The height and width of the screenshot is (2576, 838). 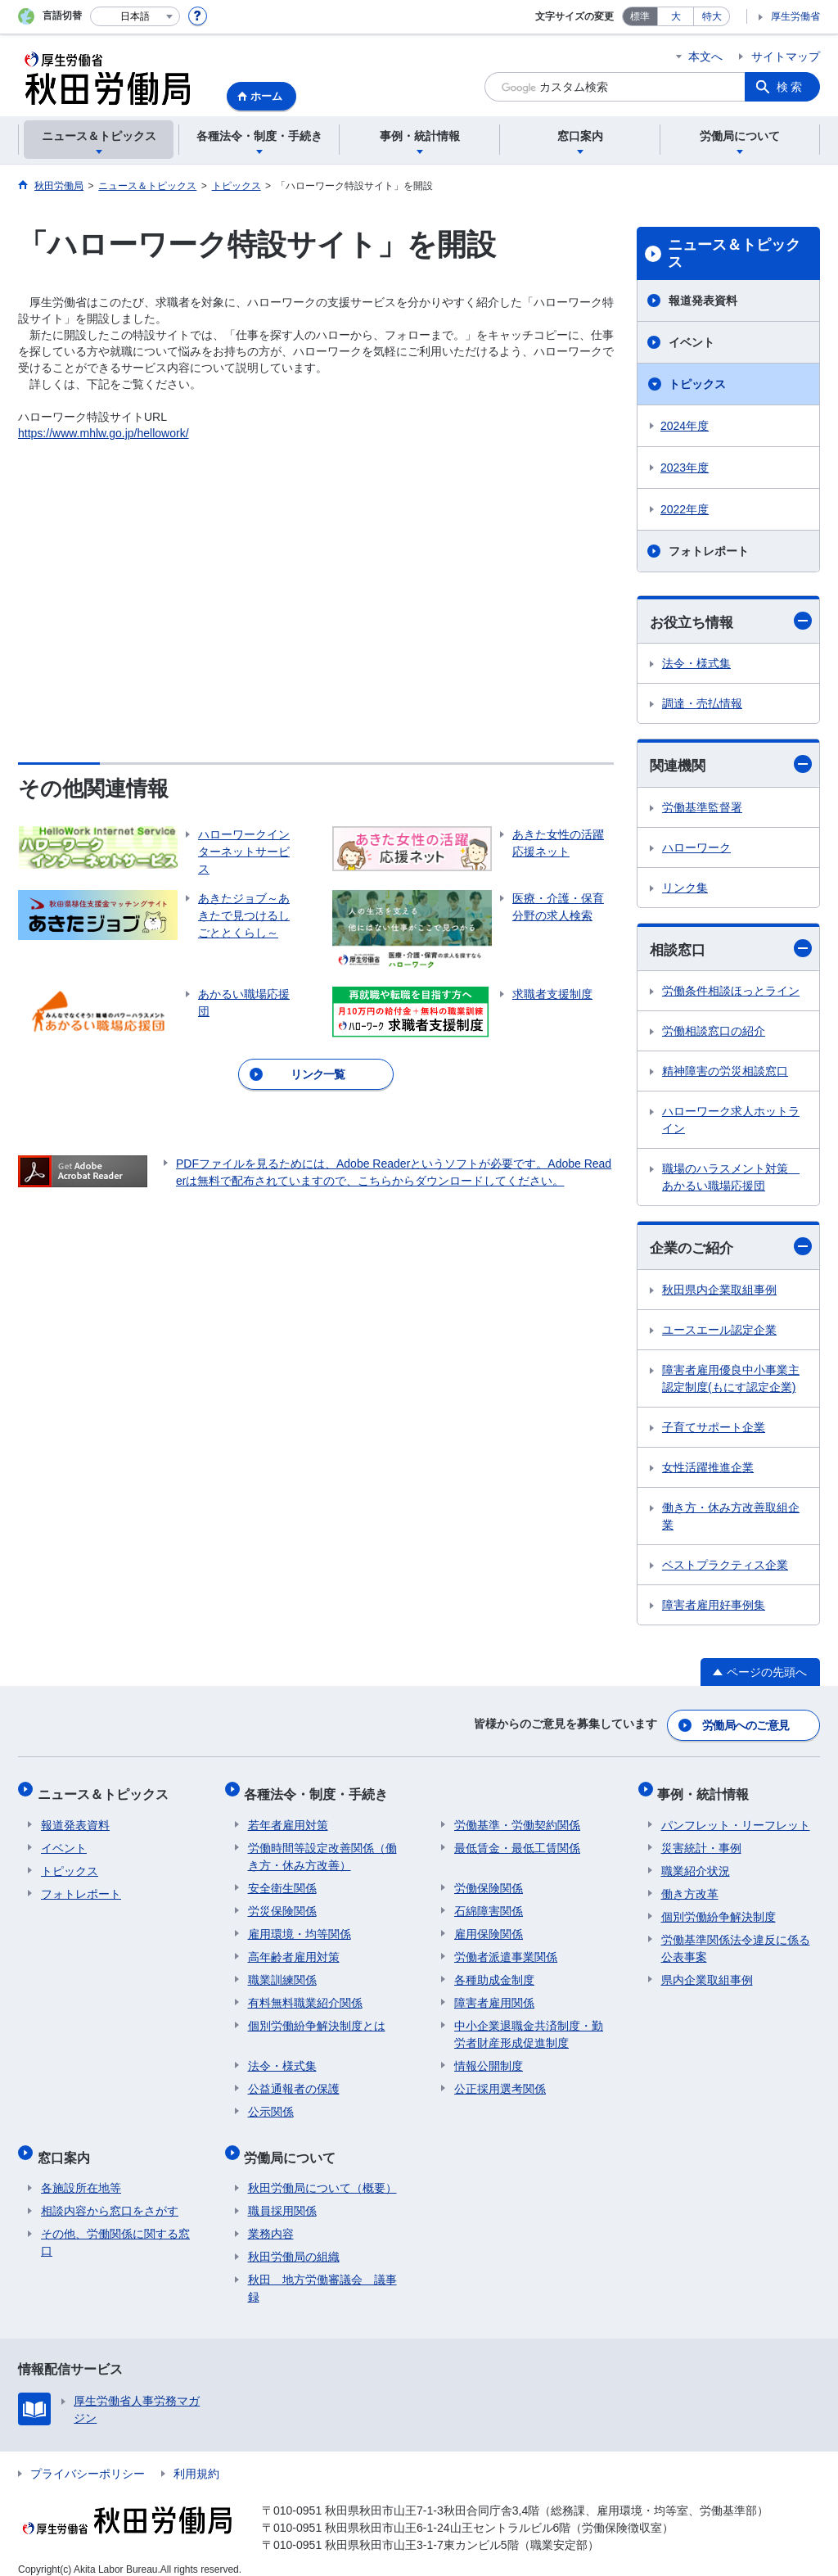 What do you see at coordinates (299, 1926) in the screenshot?
I see `雇用環境・均等関係` at bounding box center [299, 1926].